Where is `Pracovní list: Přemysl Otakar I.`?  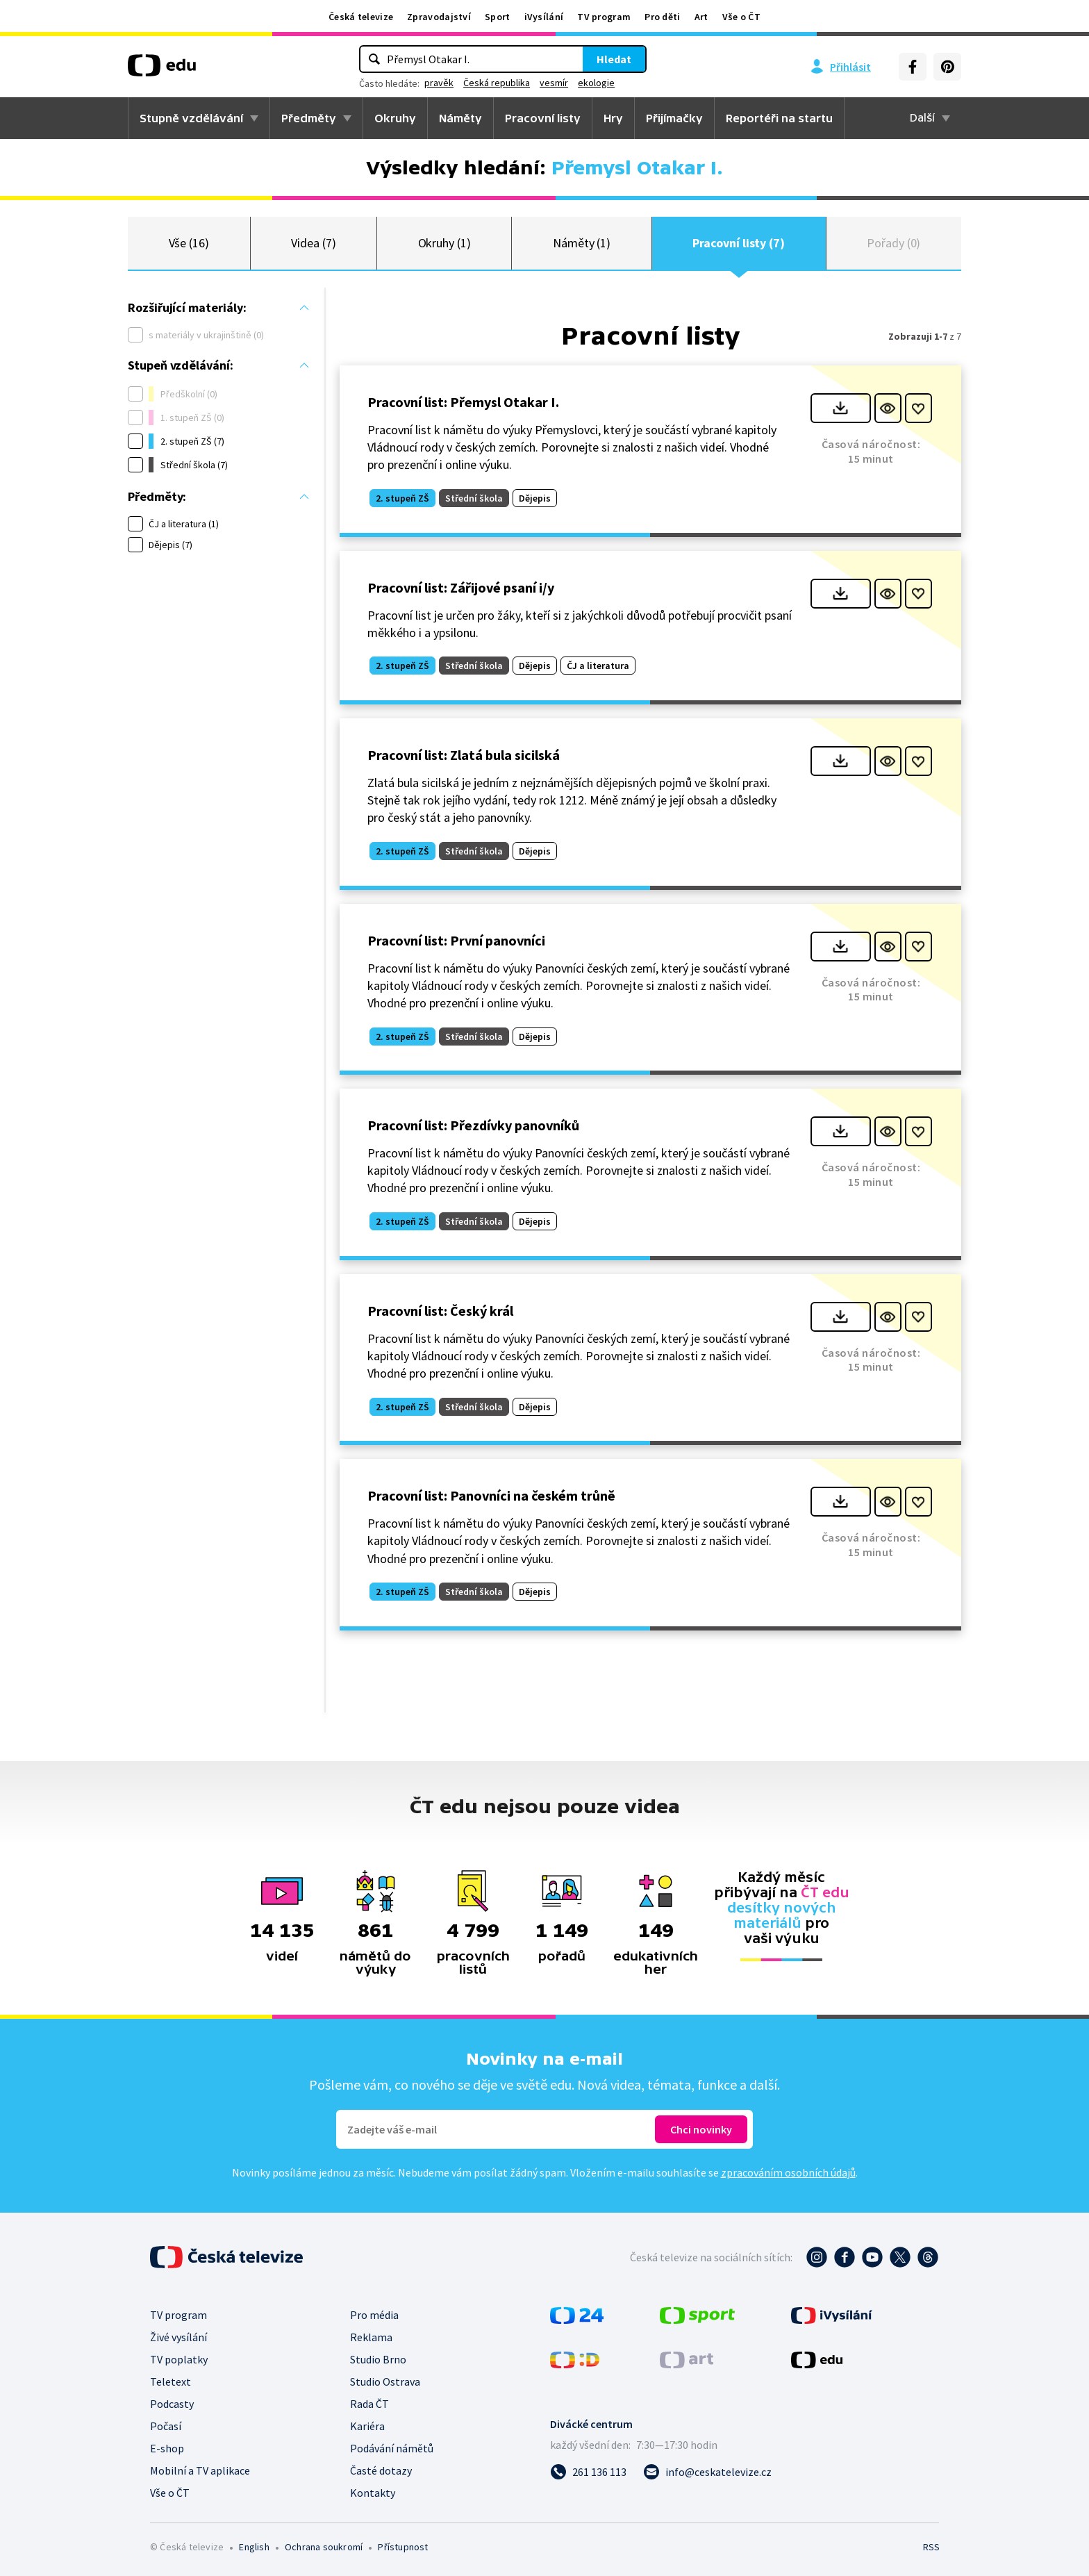
Pracovní list: Přemysl Otakar I. is located at coordinates (463, 402).